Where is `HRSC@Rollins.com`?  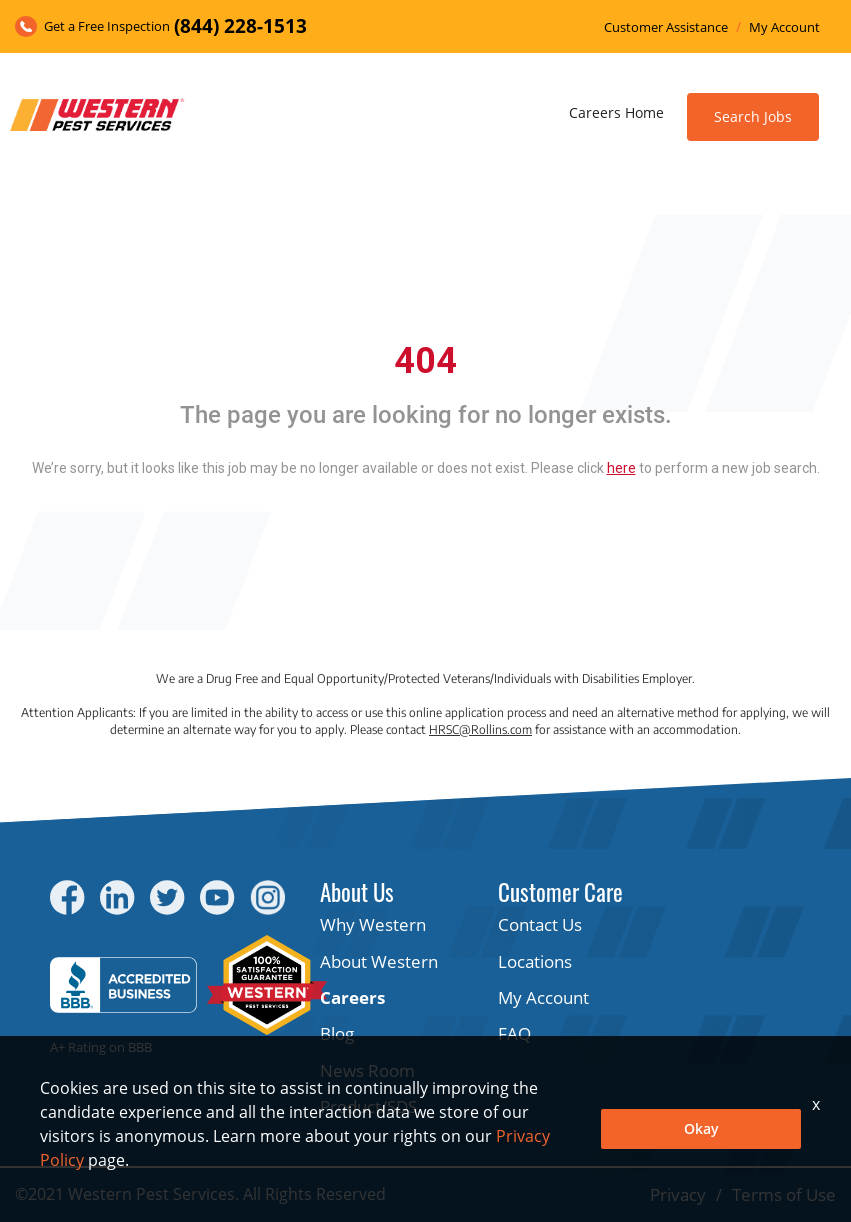 HRSC@Rollins.com is located at coordinates (480, 729).